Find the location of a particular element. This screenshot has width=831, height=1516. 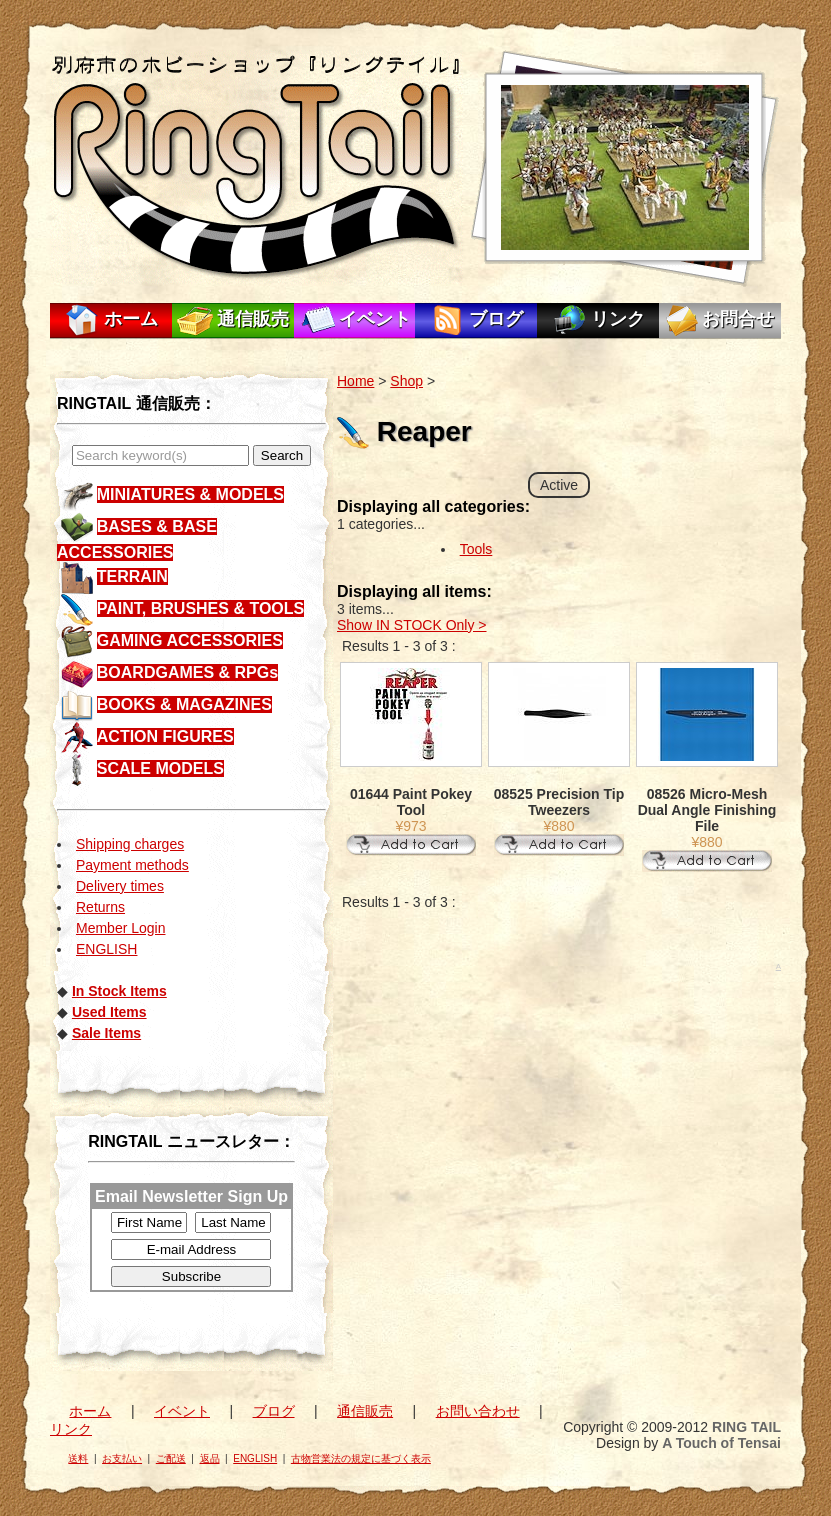

Shipping charges is located at coordinates (130, 844).